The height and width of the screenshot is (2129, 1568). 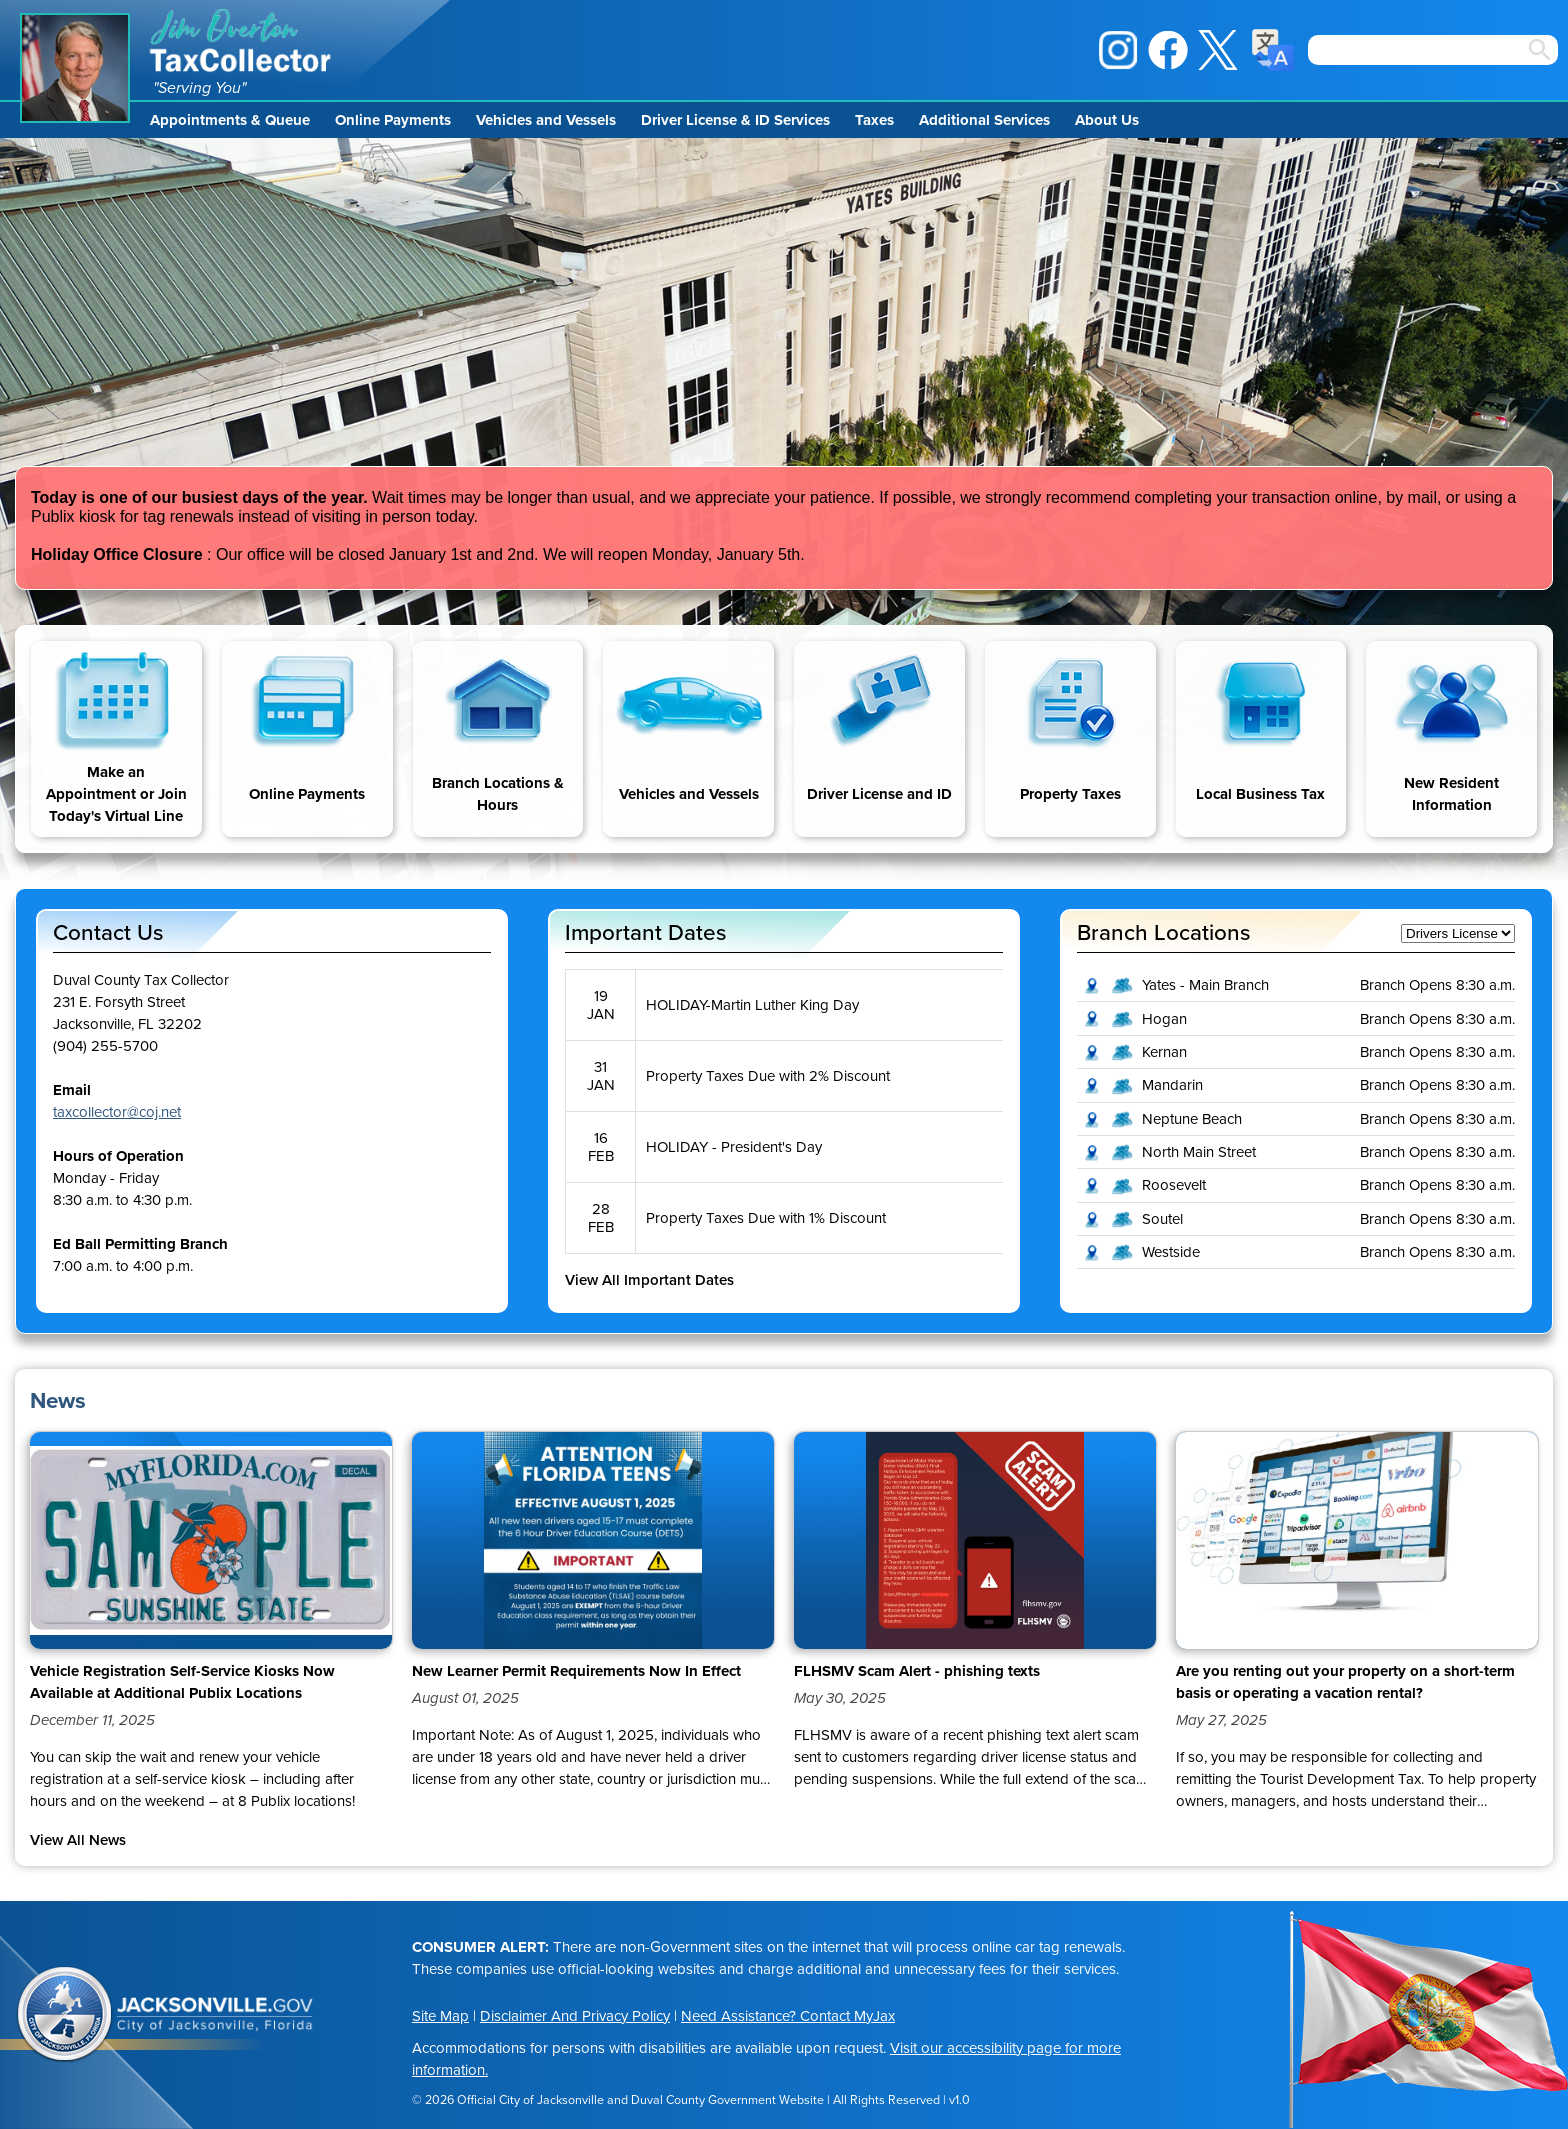 I want to click on Roosevelt, so click(x=1174, y=1185).